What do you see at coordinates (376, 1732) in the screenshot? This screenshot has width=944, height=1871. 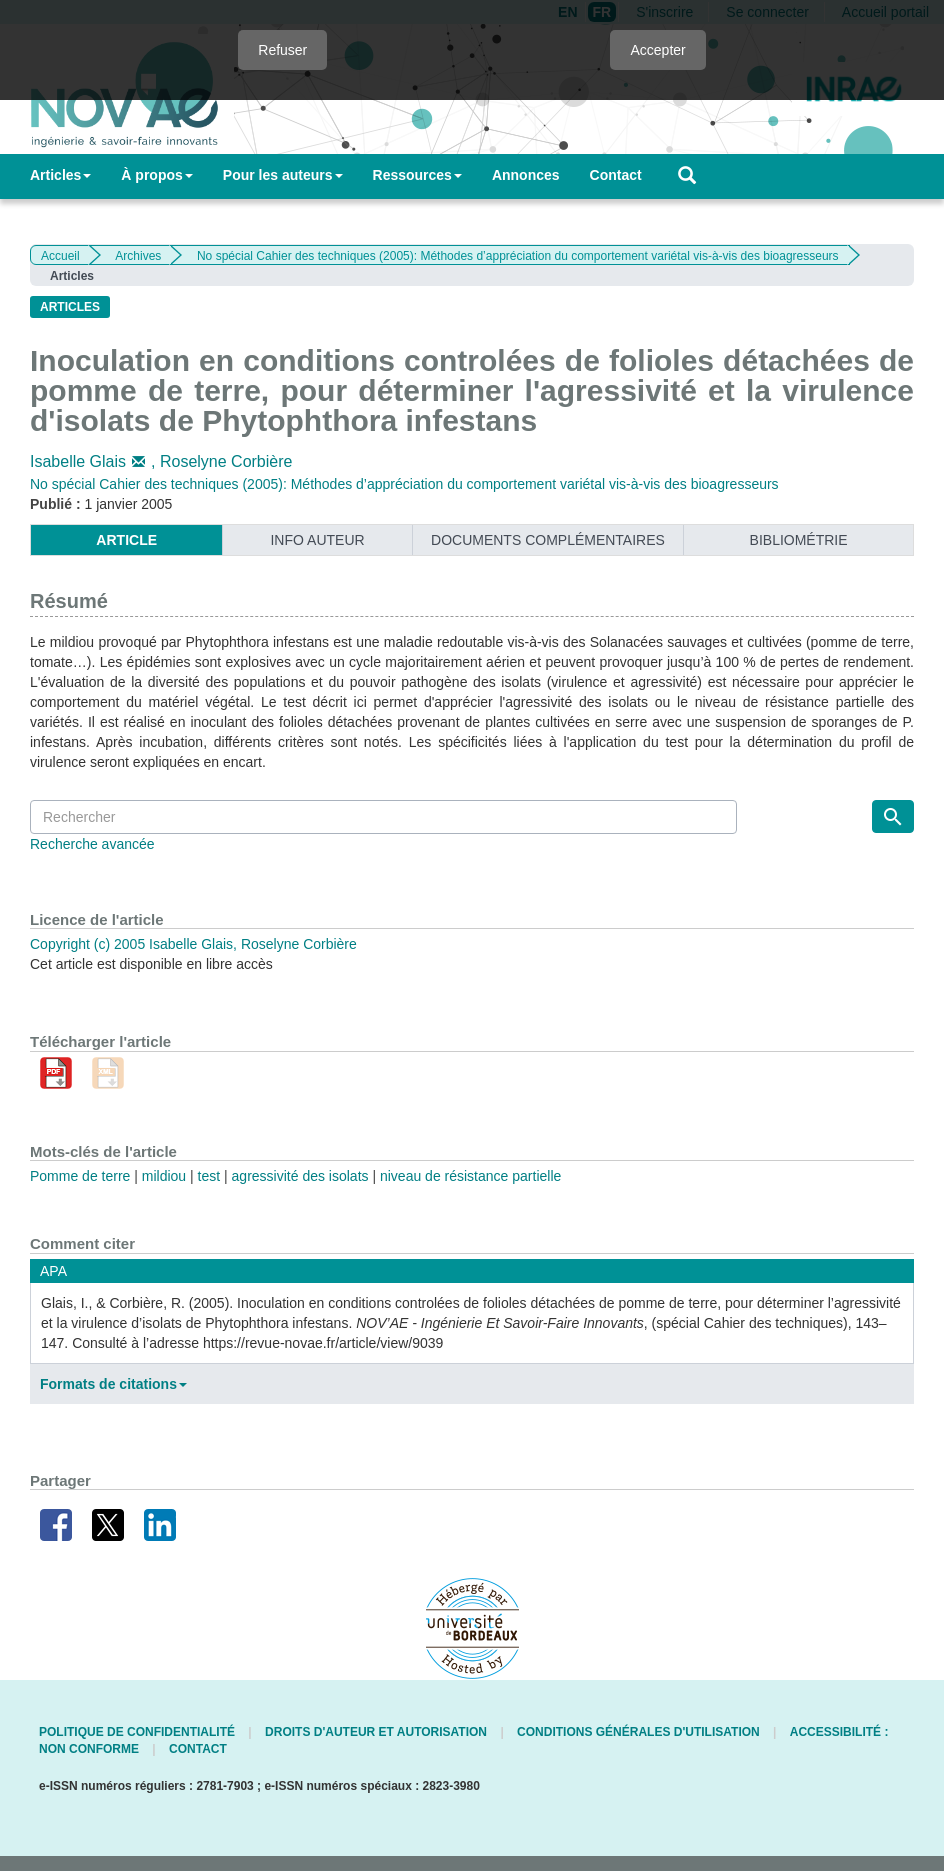 I see `Droits d'auteur et autorisation` at bounding box center [376, 1732].